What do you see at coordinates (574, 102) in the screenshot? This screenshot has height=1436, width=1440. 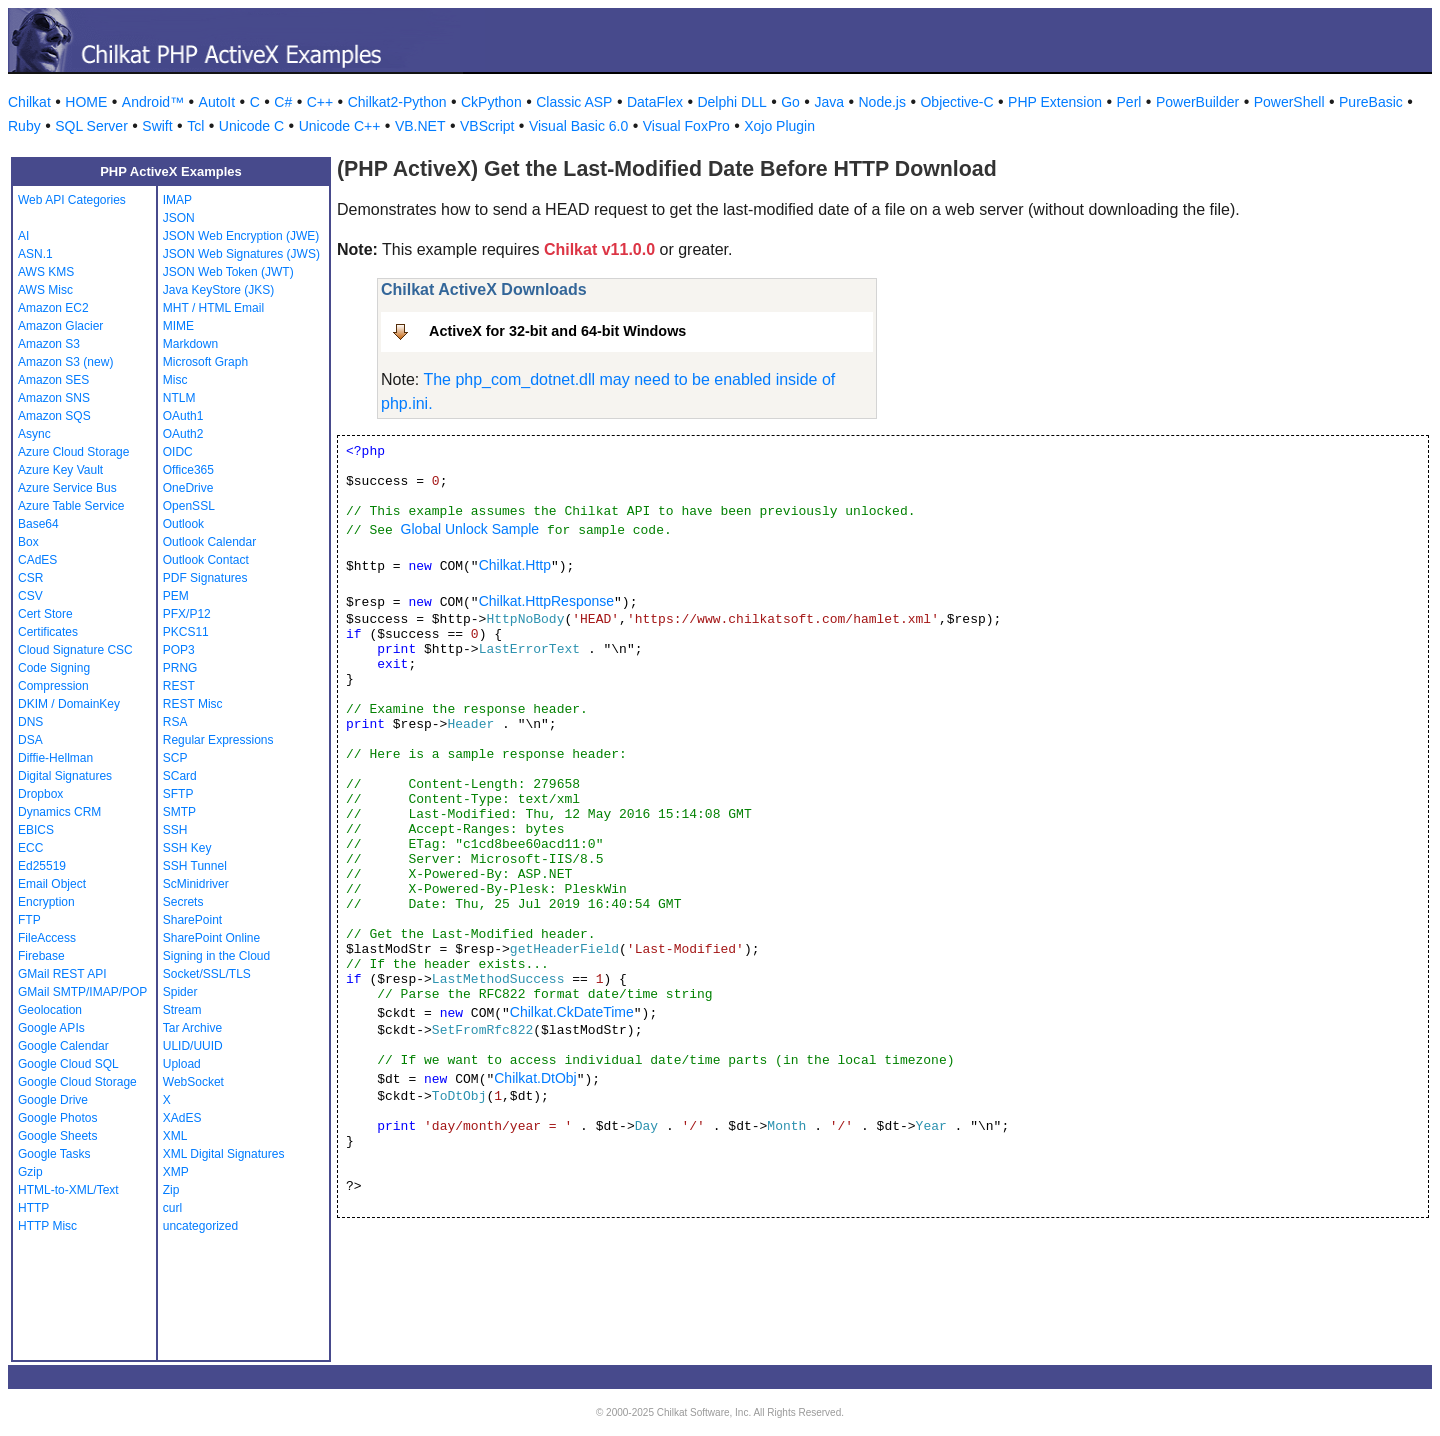 I see `Classic ASP` at bounding box center [574, 102].